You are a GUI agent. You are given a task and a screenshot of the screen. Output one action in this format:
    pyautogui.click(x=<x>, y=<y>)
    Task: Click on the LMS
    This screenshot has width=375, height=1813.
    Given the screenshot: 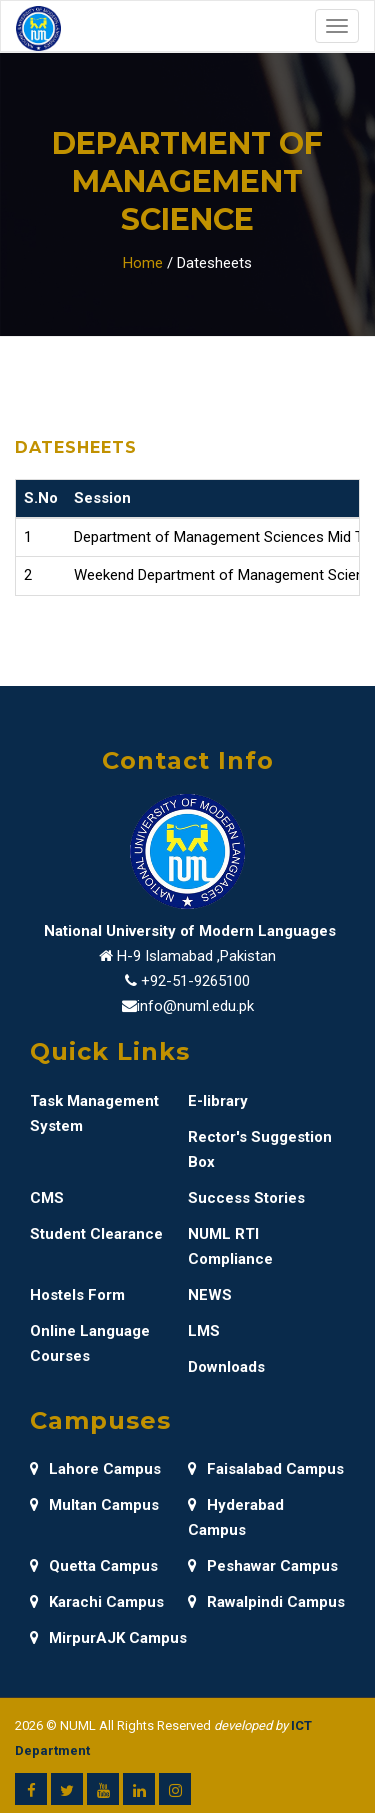 What is the action you would take?
    pyautogui.click(x=204, y=1331)
    